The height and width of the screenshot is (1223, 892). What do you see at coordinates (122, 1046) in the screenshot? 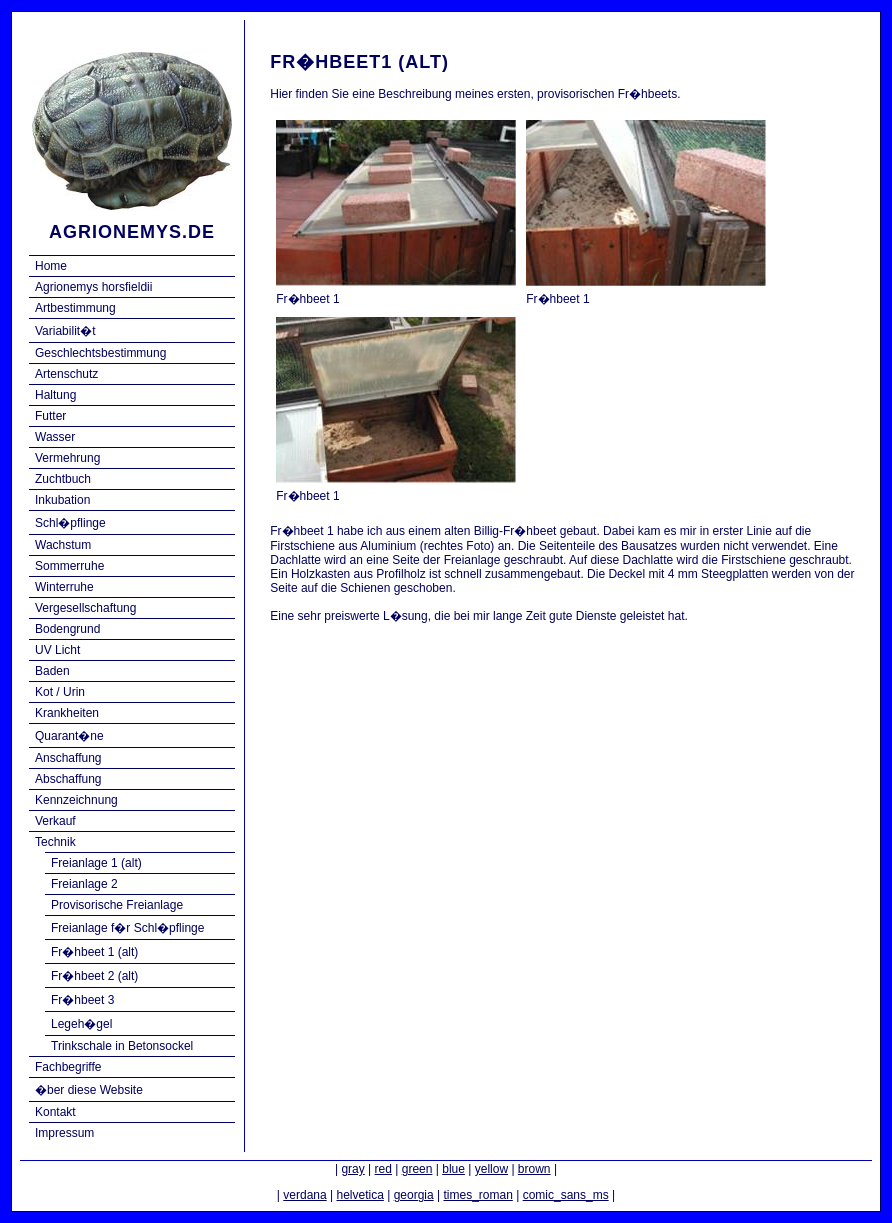
I see `Trinkschale in Betonsockel` at bounding box center [122, 1046].